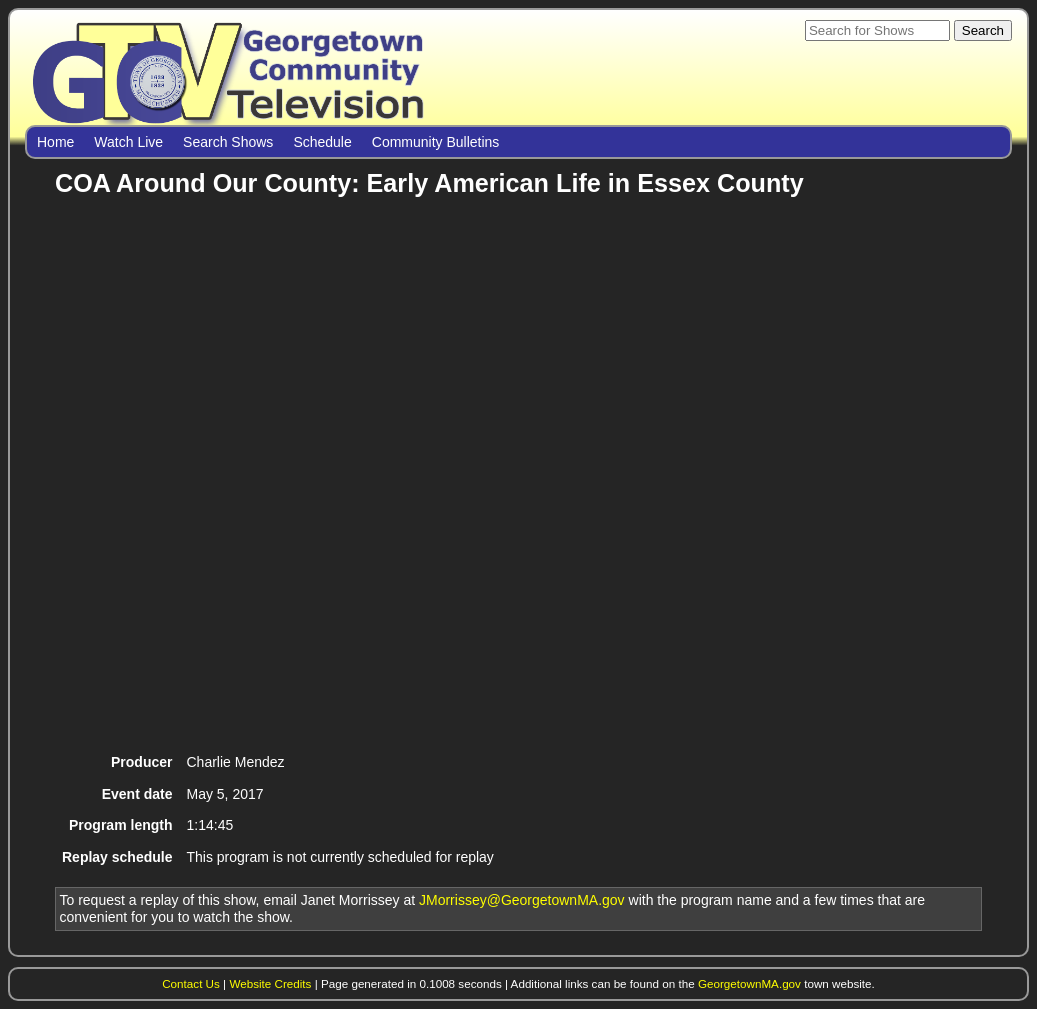 The width and height of the screenshot is (1037, 1009). I want to click on Community Bulletins, so click(436, 142).